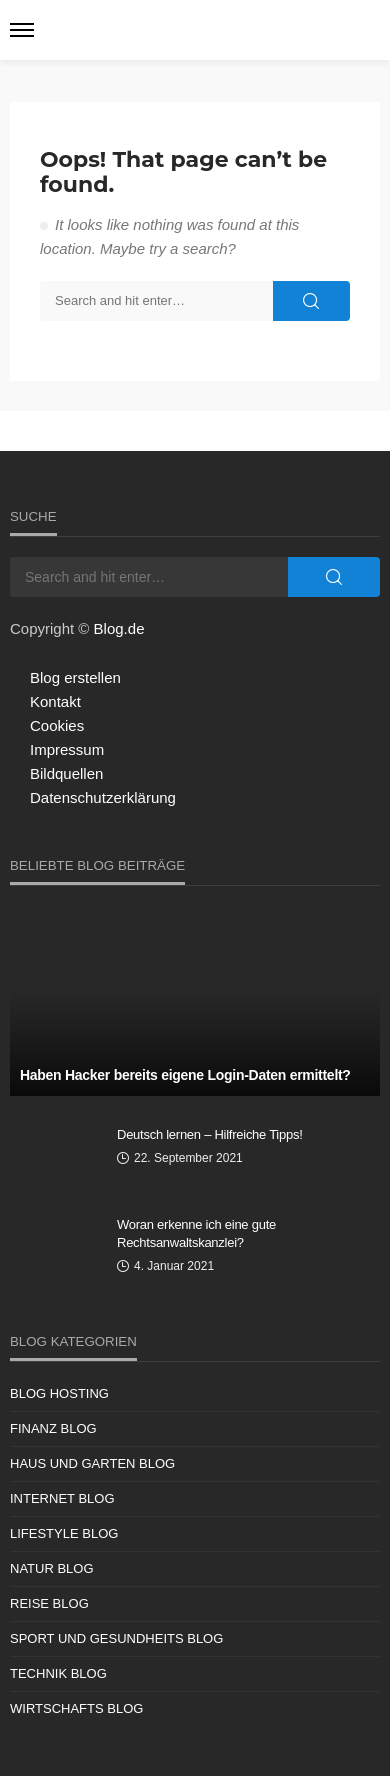 Image resolution: width=390 pixels, height=1776 pixels. I want to click on Natur Blog, so click(52, 1568).